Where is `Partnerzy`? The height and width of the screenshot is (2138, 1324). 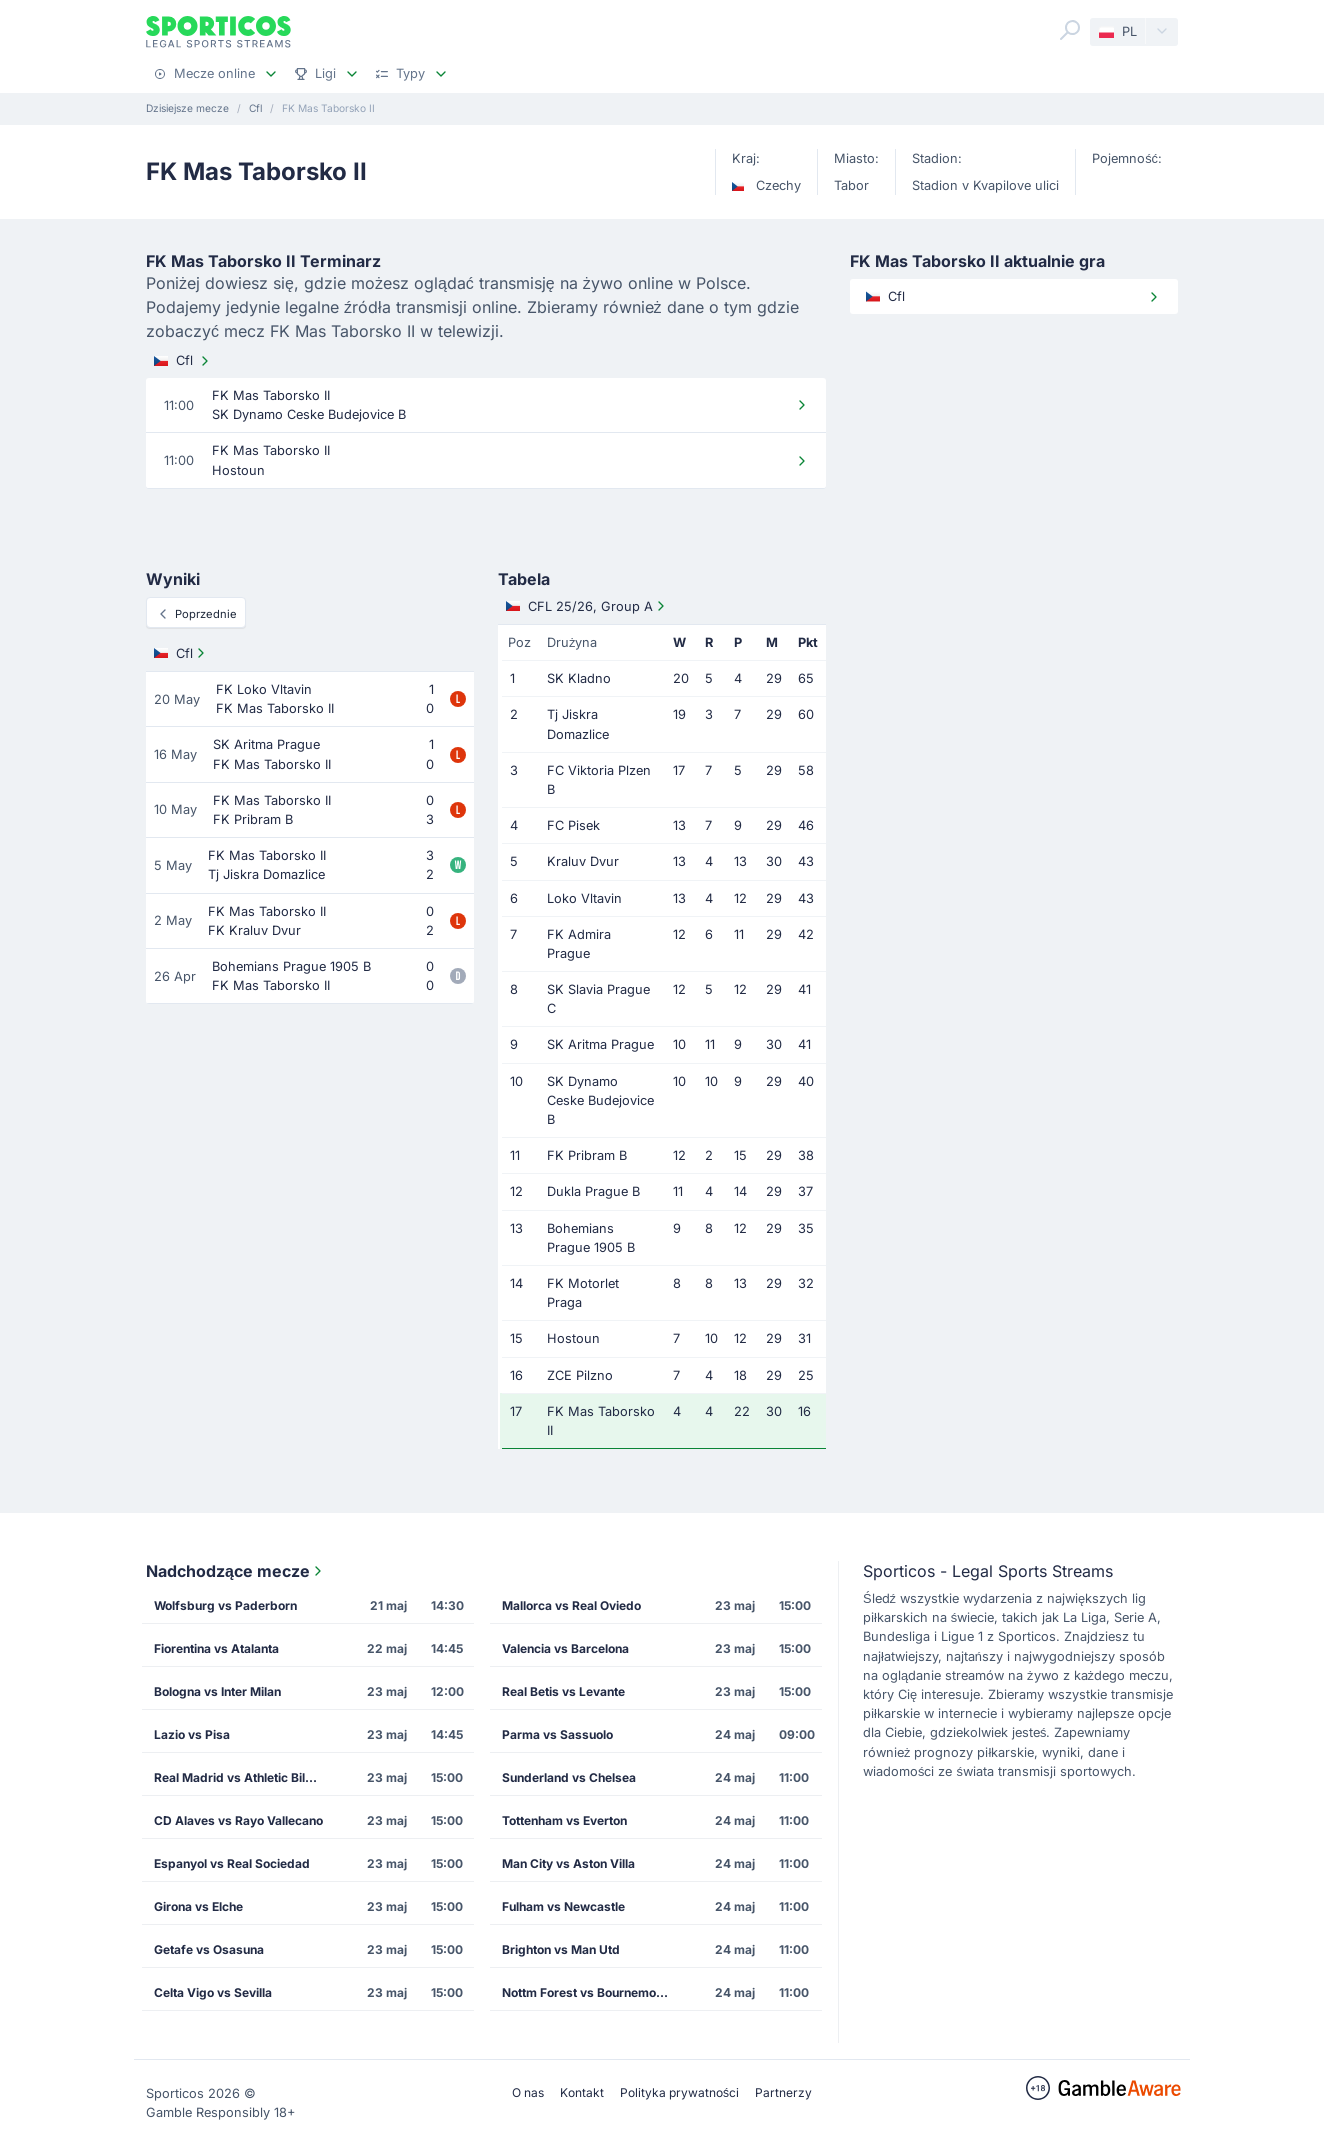 Partnerzy is located at coordinates (783, 2092).